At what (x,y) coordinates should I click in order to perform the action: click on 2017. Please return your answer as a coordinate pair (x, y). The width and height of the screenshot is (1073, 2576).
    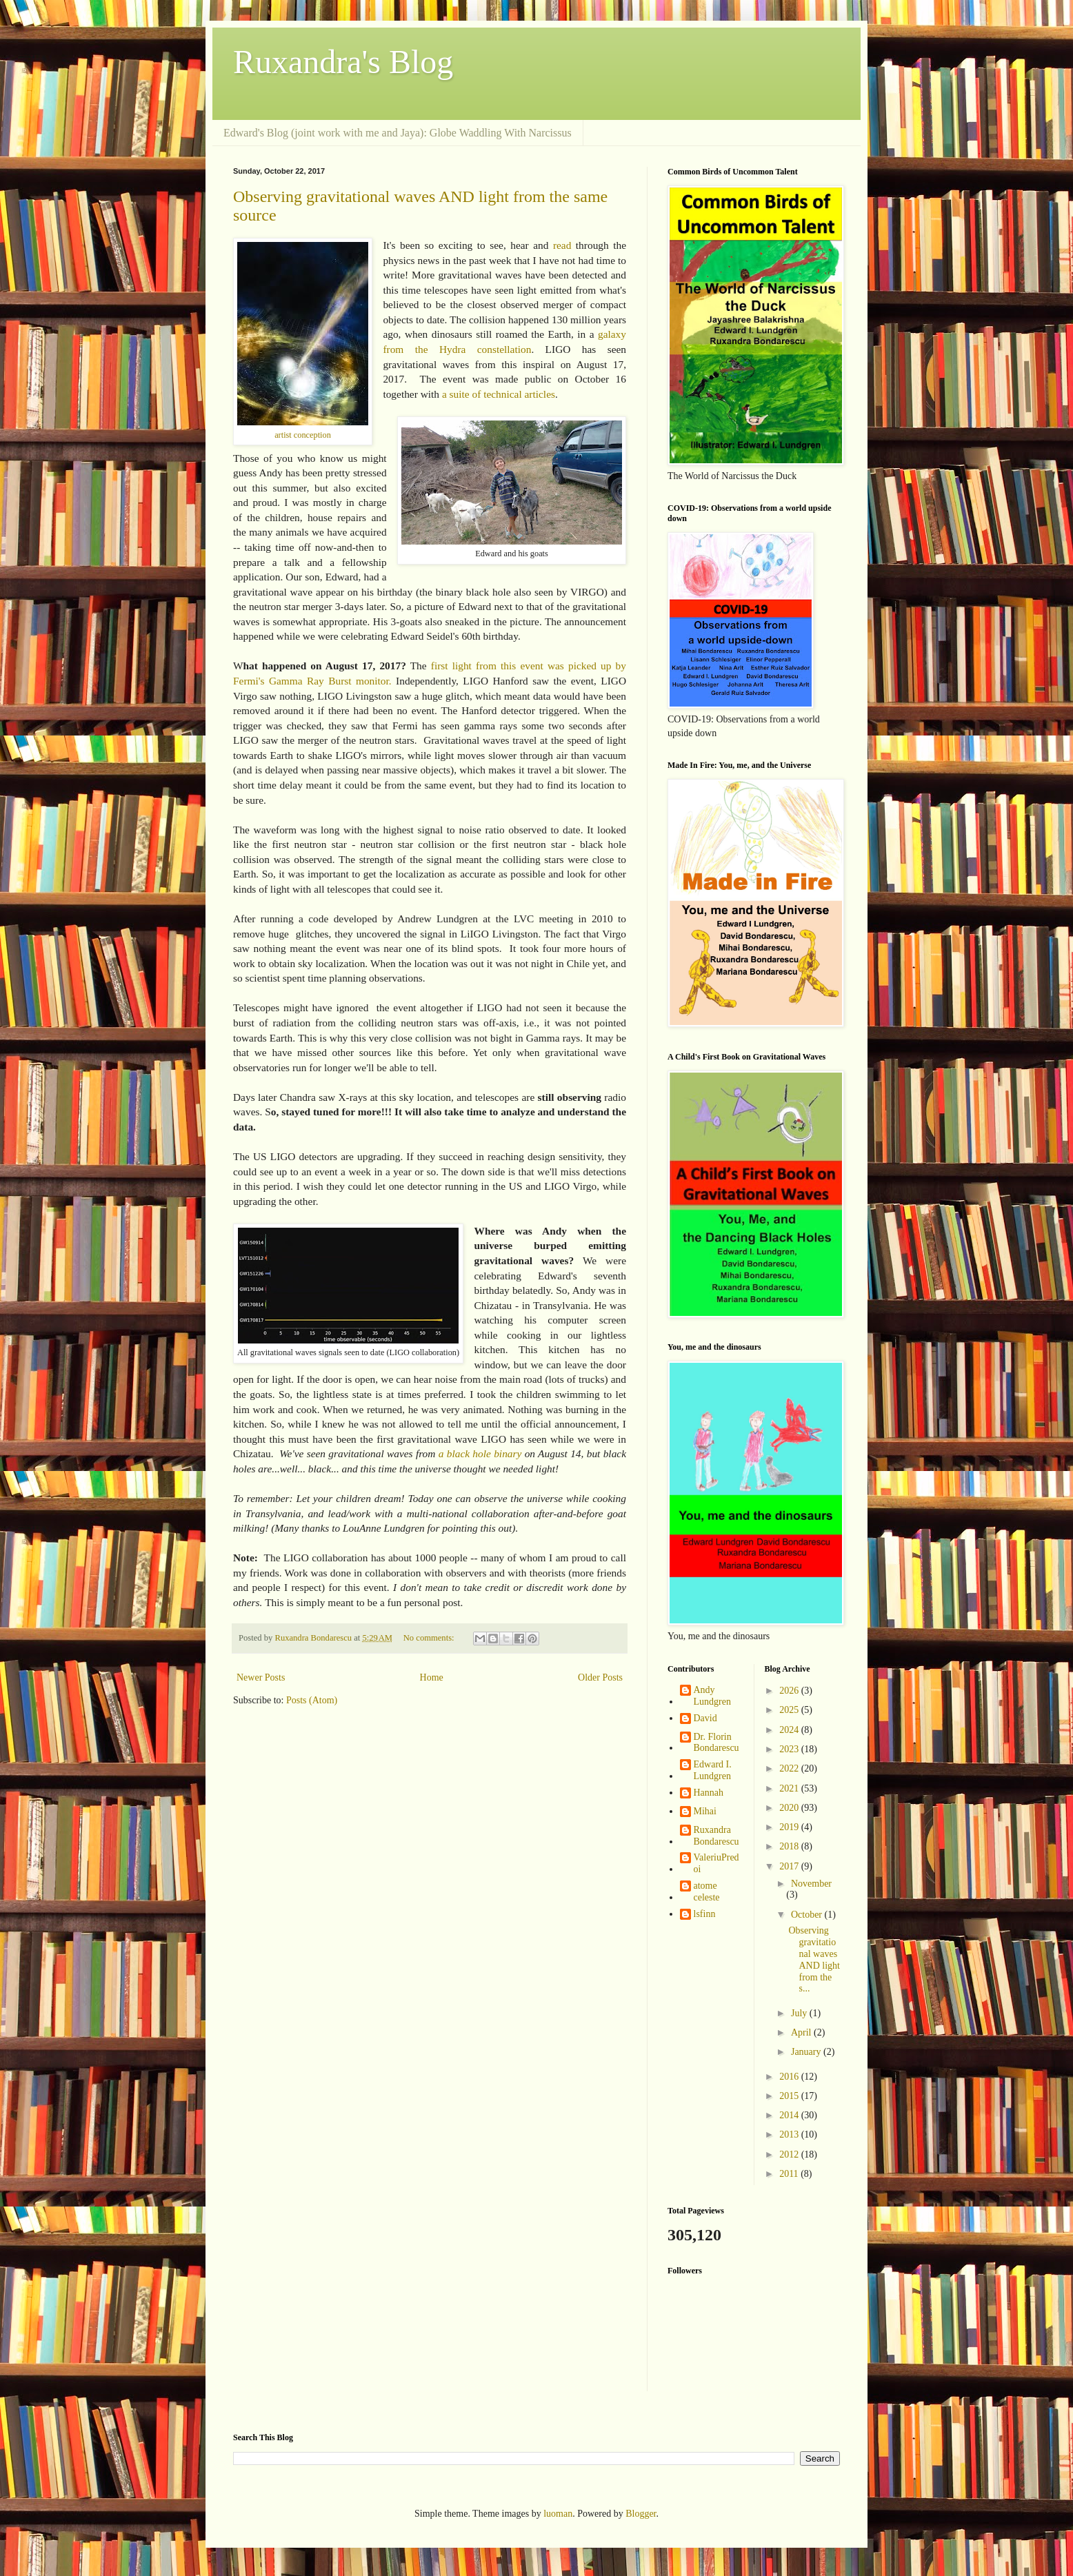
    Looking at the image, I should click on (790, 1866).